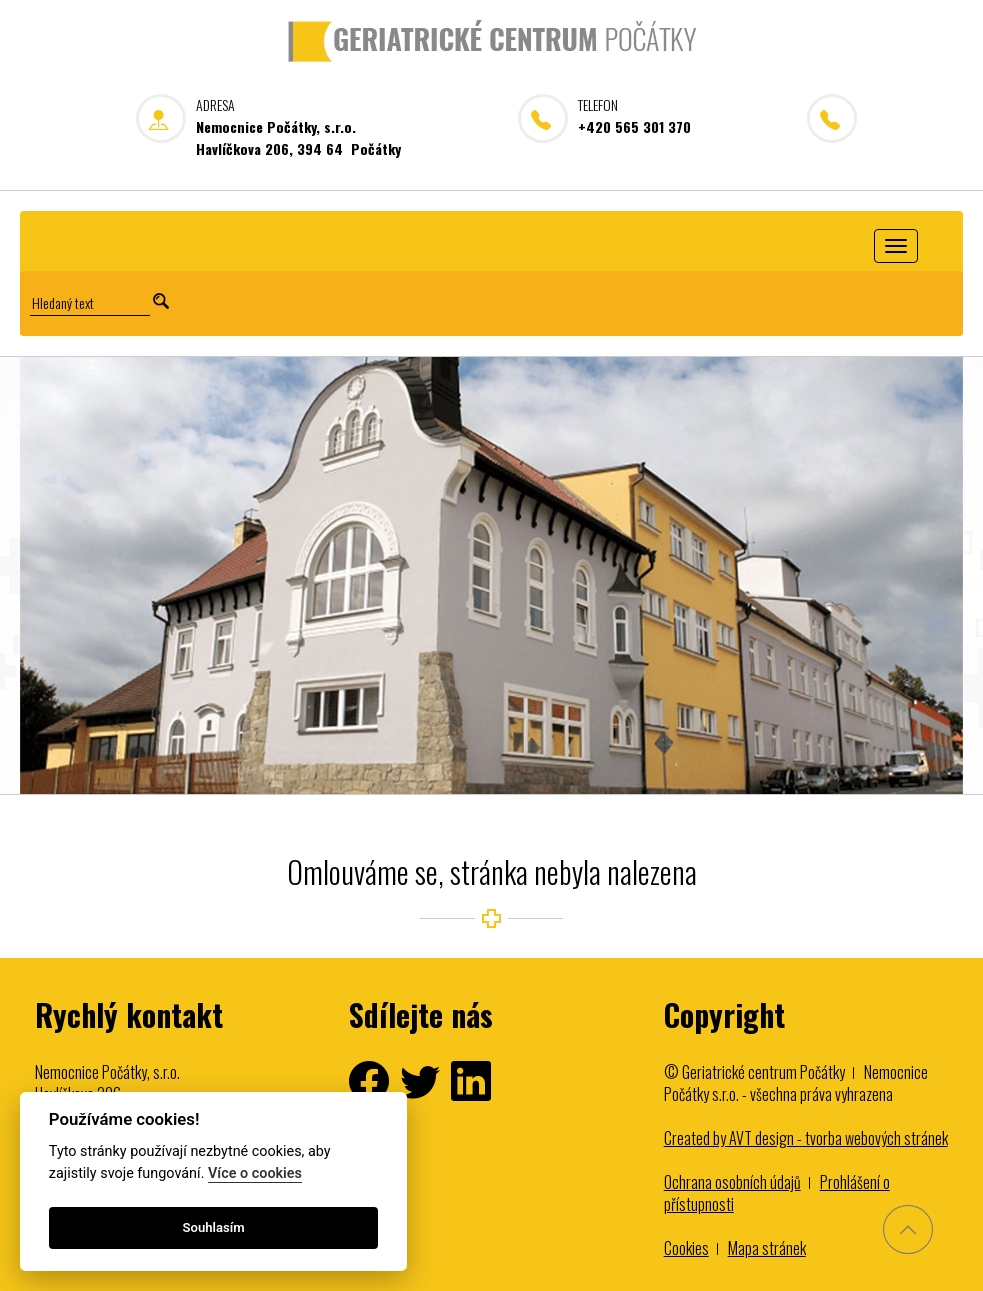 Image resolution: width=983 pixels, height=1291 pixels. Describe the element at coordinates (732, 1182) in the screenshot. I see `Ochrana osobních údajů` at that location.